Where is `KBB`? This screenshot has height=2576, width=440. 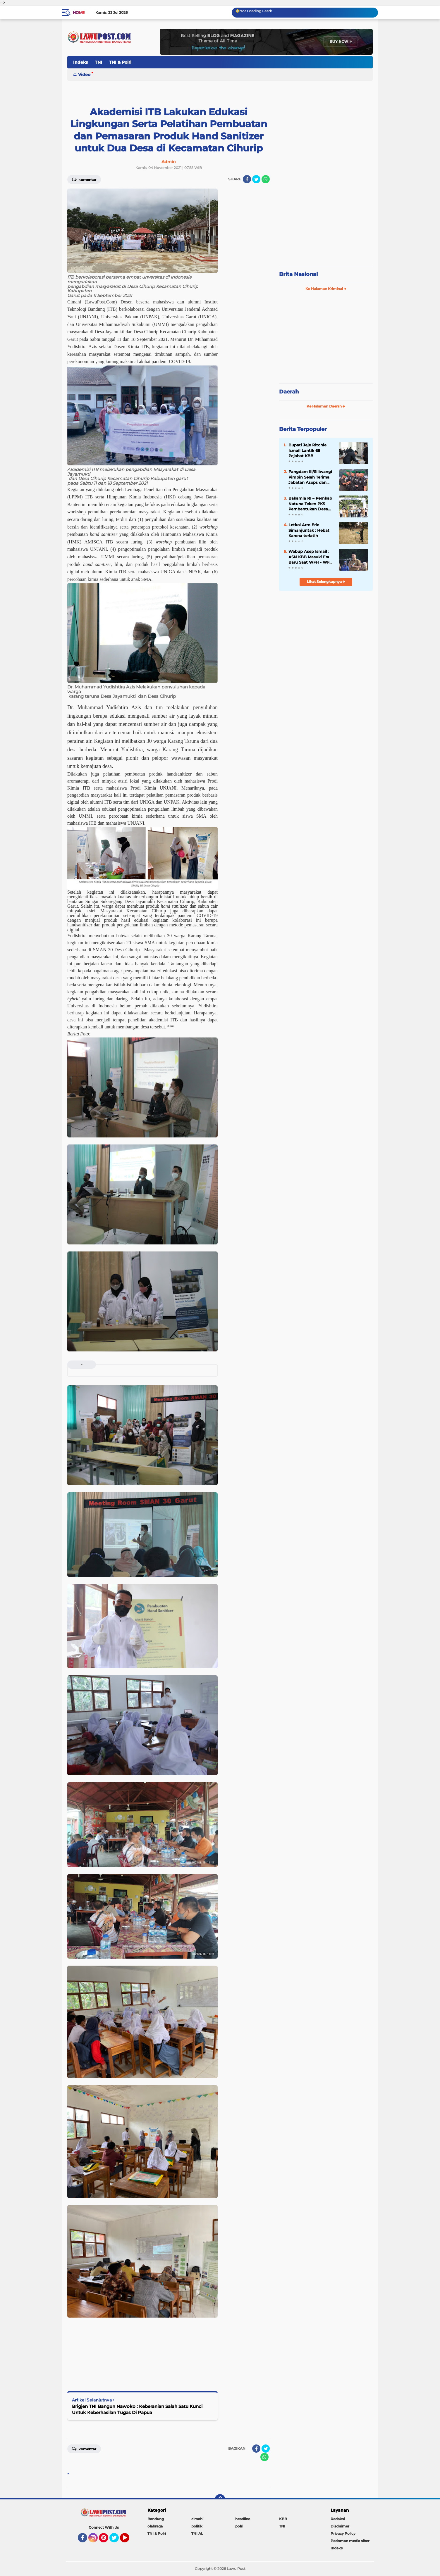
KBB is located at coordinates (283, 2519).